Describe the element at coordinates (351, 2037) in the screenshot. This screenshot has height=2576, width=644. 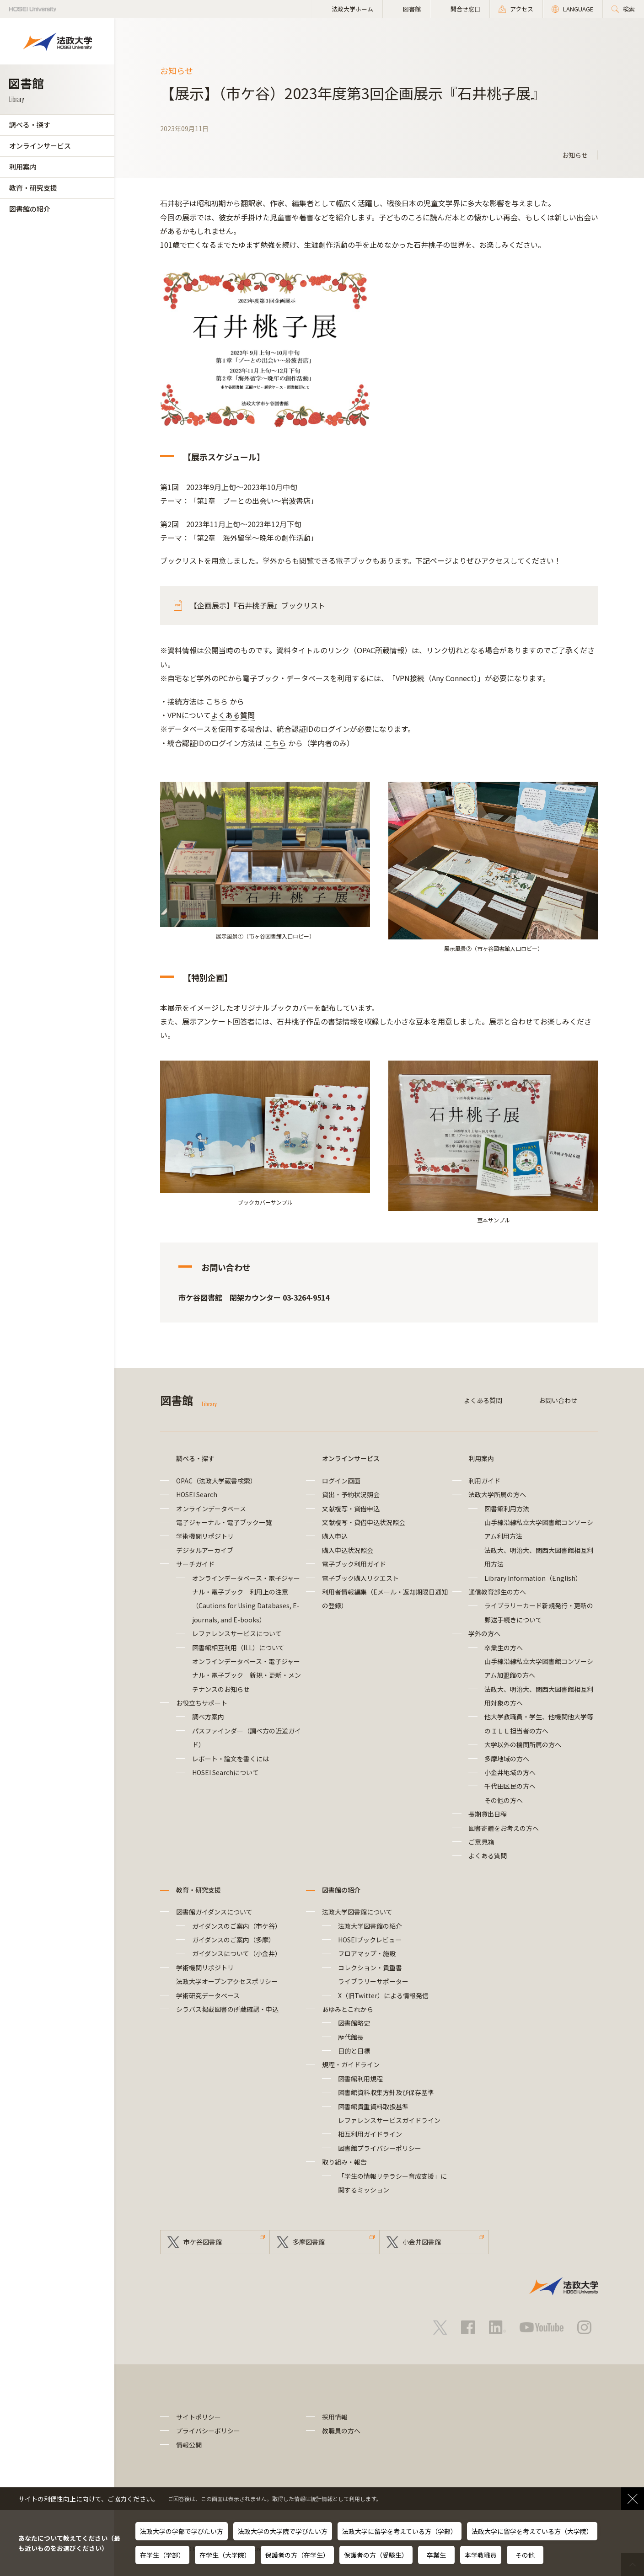
I see `歴代館長` at that location.